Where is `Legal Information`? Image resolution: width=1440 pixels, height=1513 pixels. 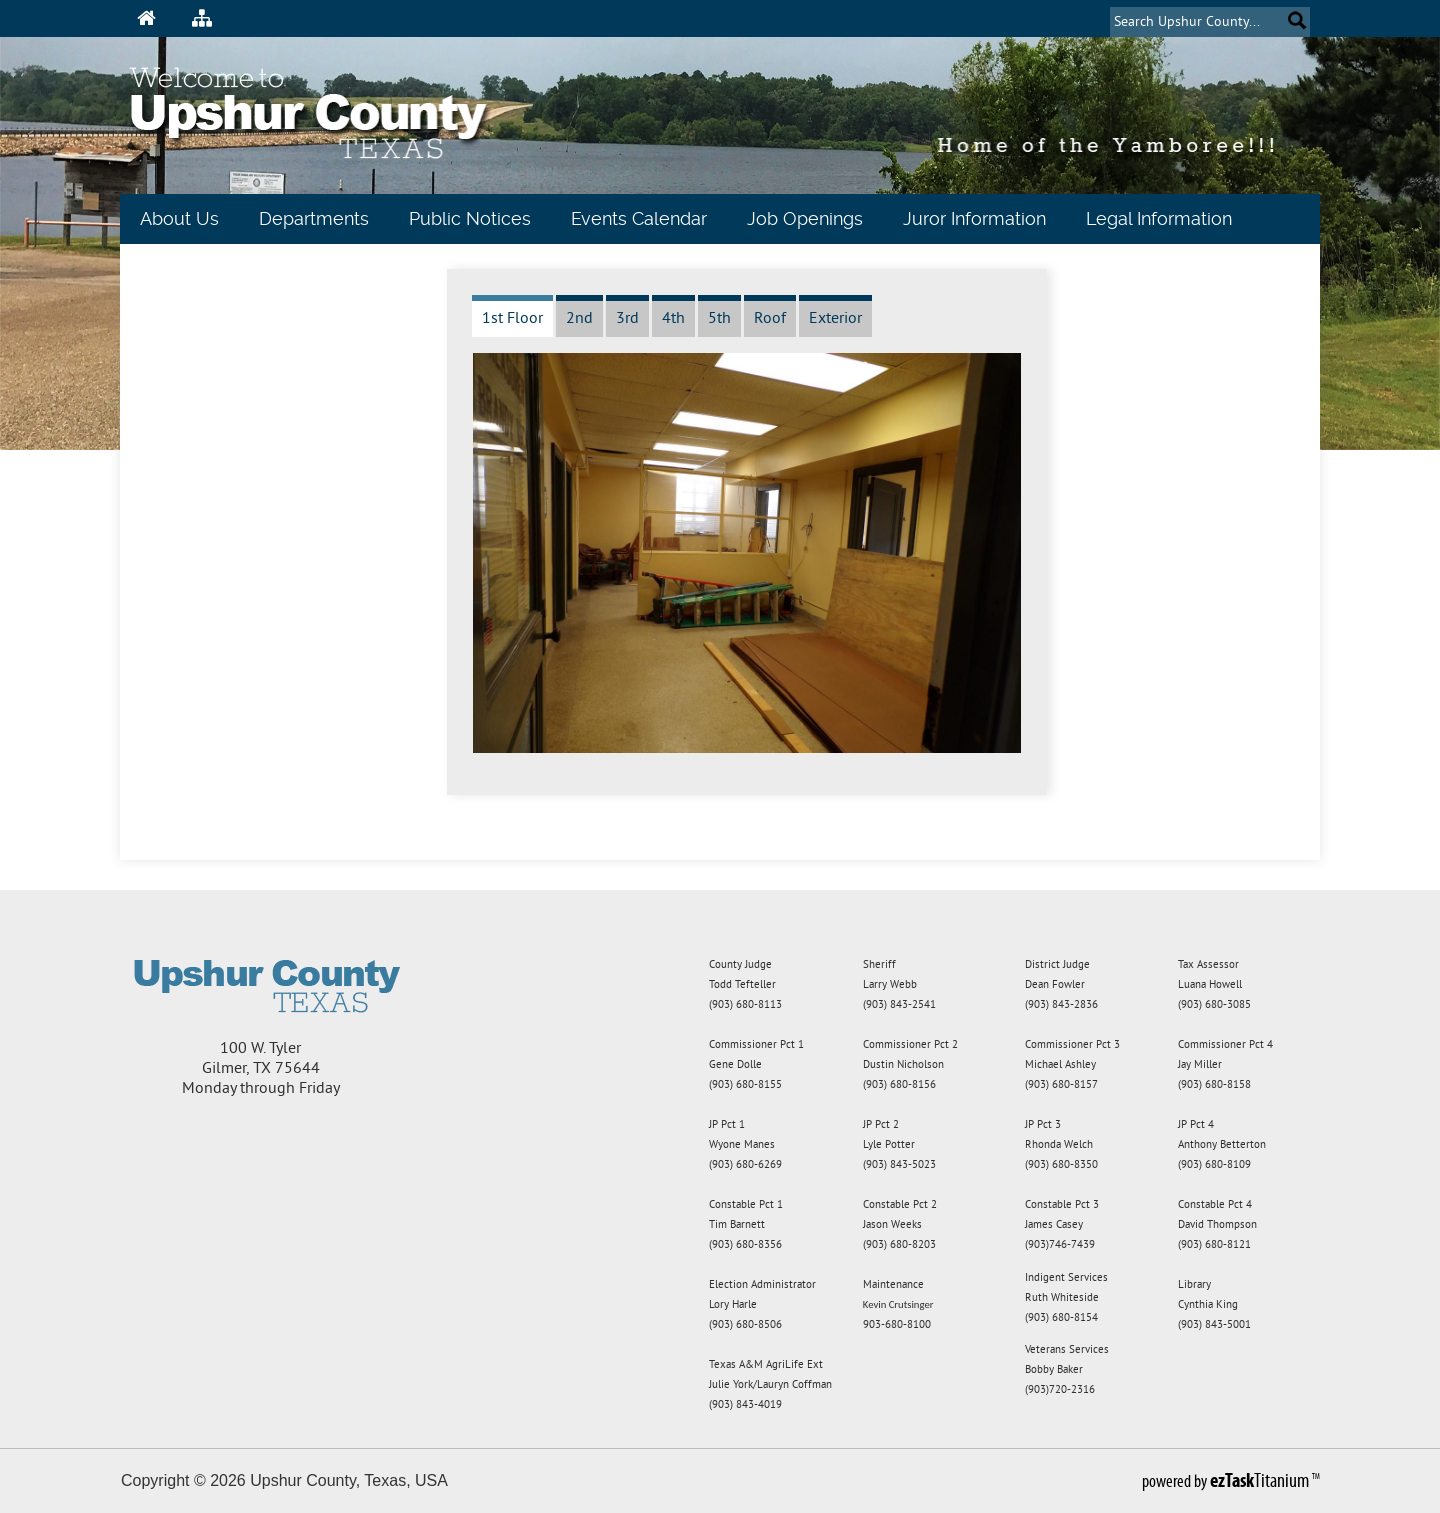 Legal Information is located at coordinates (1159, 218).